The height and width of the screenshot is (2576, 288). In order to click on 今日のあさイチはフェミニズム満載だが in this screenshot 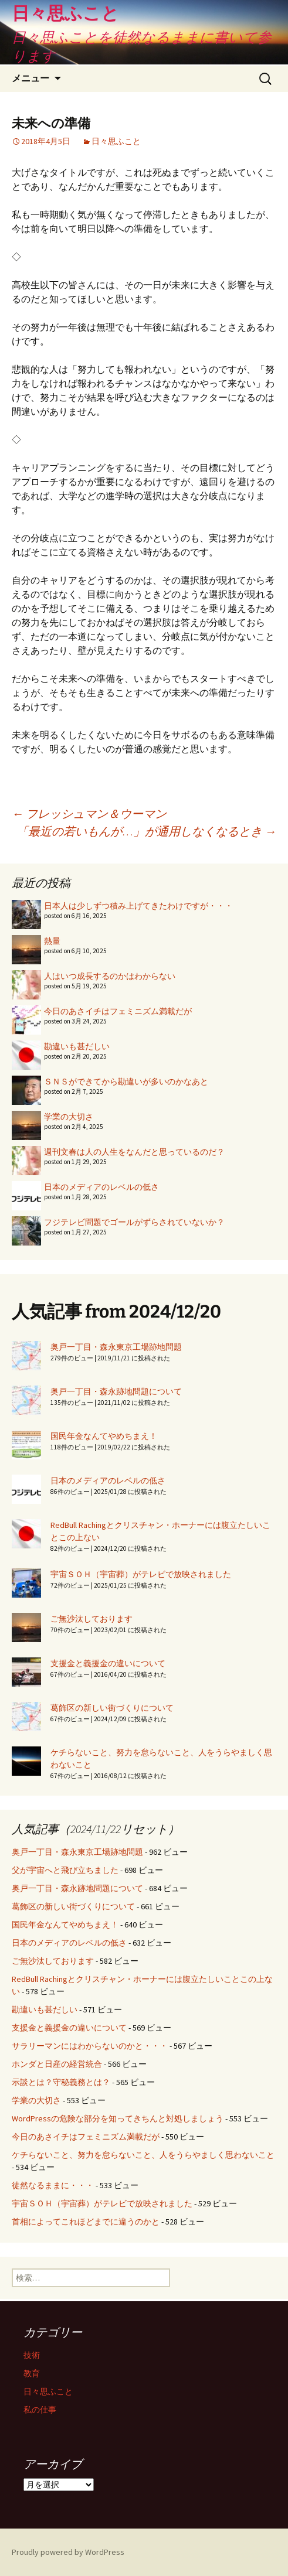, I will do `click(118, 1011)`.